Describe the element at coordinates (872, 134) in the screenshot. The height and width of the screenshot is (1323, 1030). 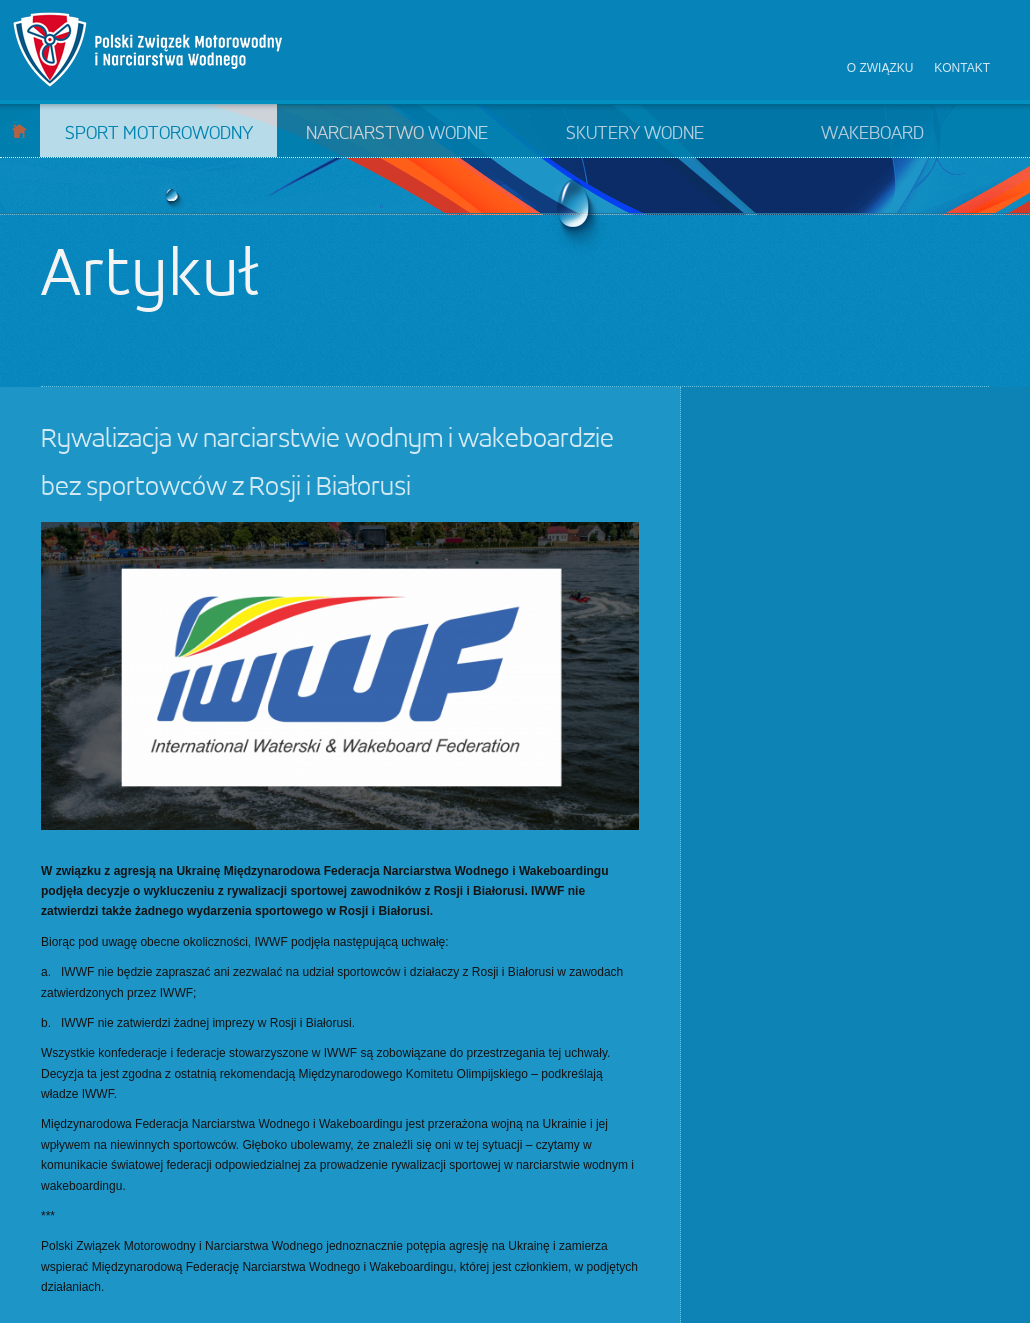
I see `Wakeboard` at that location.